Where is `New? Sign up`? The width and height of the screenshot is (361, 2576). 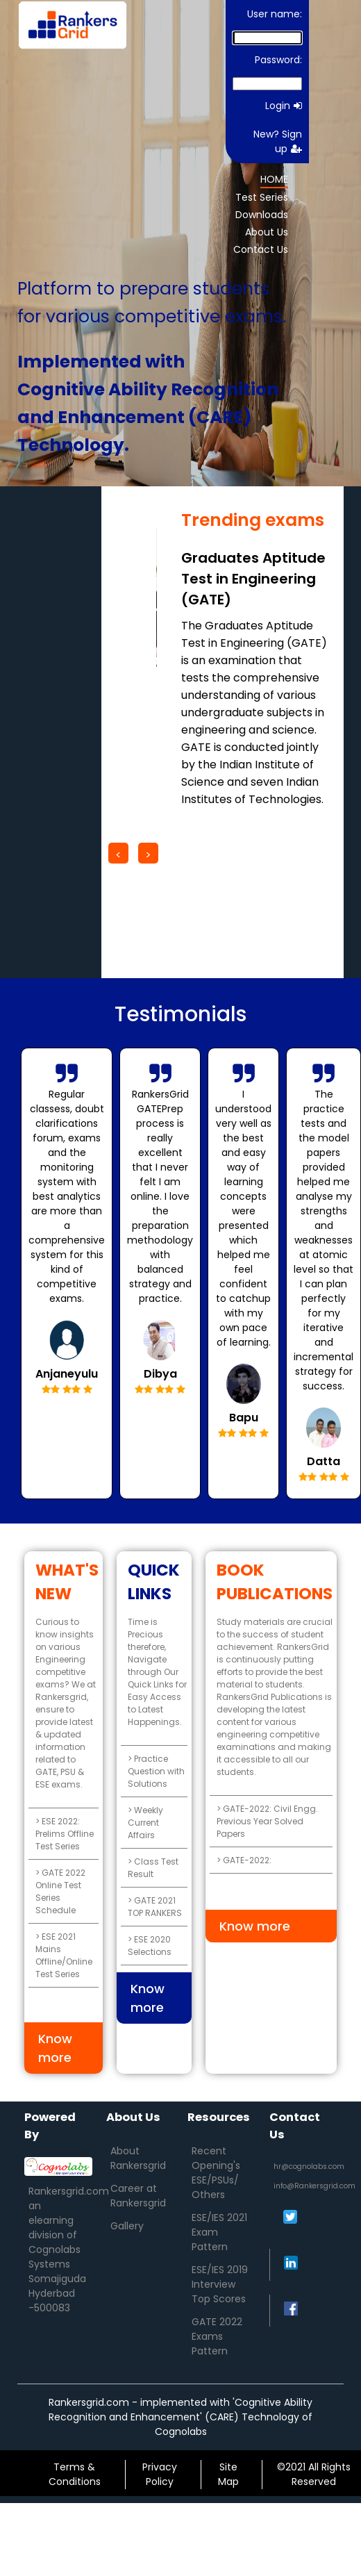 New? Sign up is located at coordinates (277, 141).